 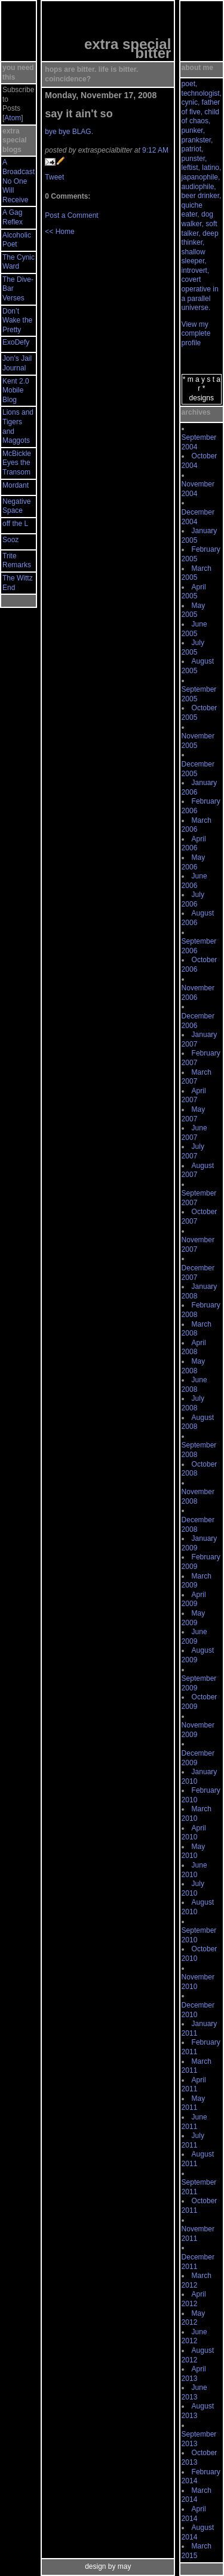 What do you see at coordinates (17, 363) in the screenshot?
I see `Jon’s Jail Journal` at bounding box center [17, 363].